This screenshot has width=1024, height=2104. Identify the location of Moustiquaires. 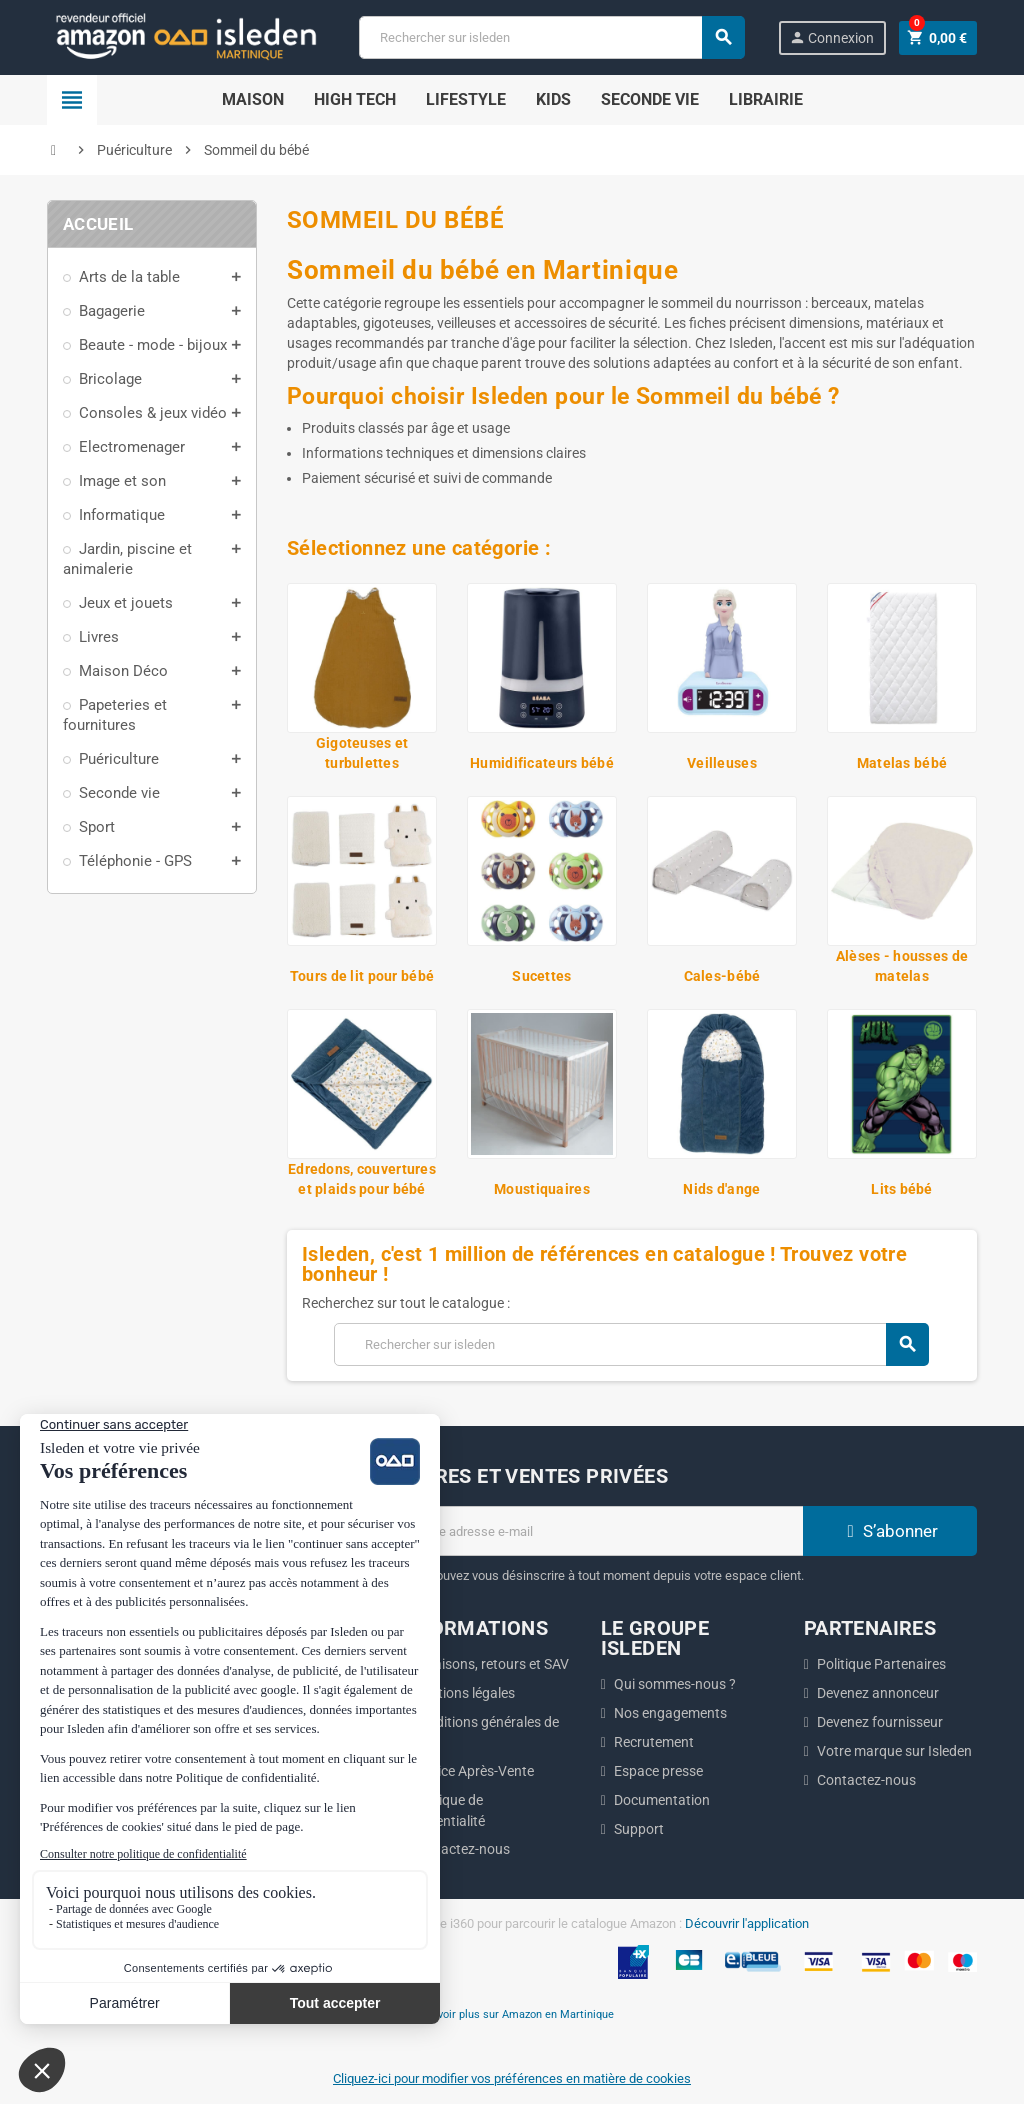
(542, 1189).